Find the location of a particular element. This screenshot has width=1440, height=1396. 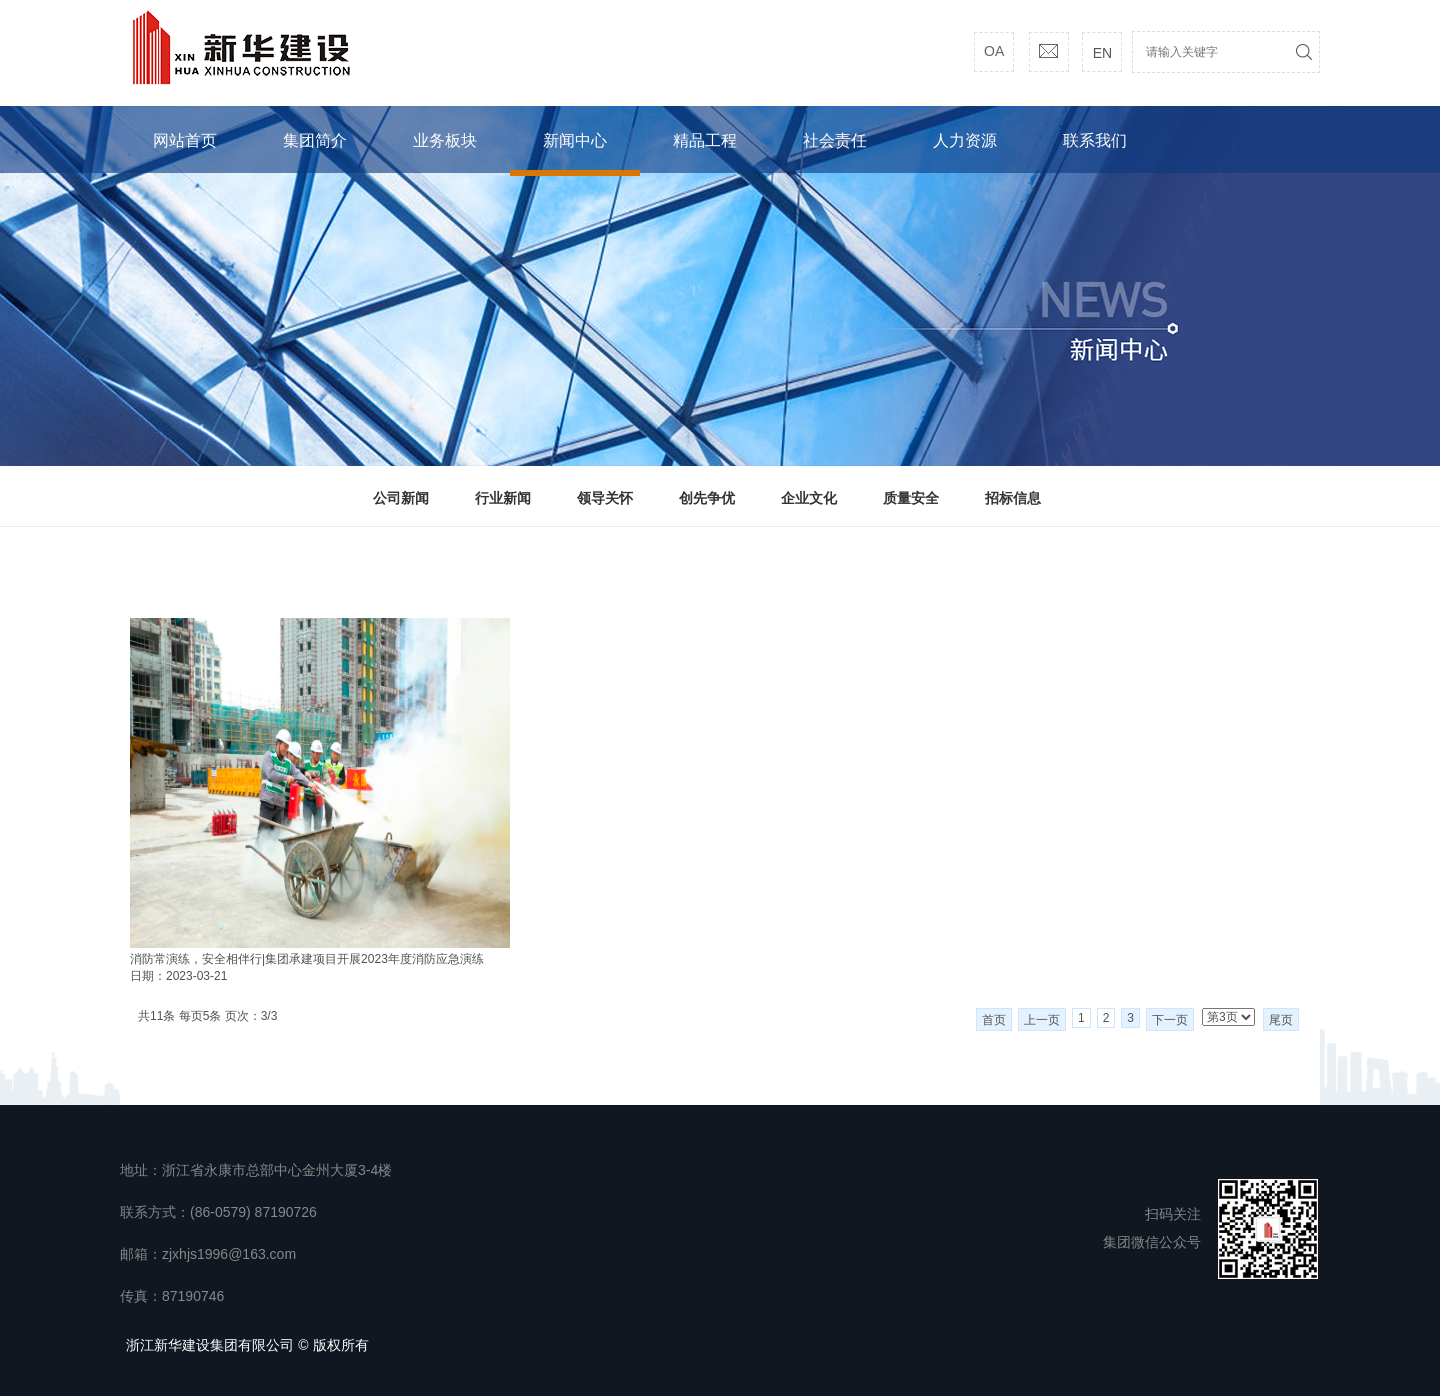

尾页 is located at coordinates (1281, 1020).